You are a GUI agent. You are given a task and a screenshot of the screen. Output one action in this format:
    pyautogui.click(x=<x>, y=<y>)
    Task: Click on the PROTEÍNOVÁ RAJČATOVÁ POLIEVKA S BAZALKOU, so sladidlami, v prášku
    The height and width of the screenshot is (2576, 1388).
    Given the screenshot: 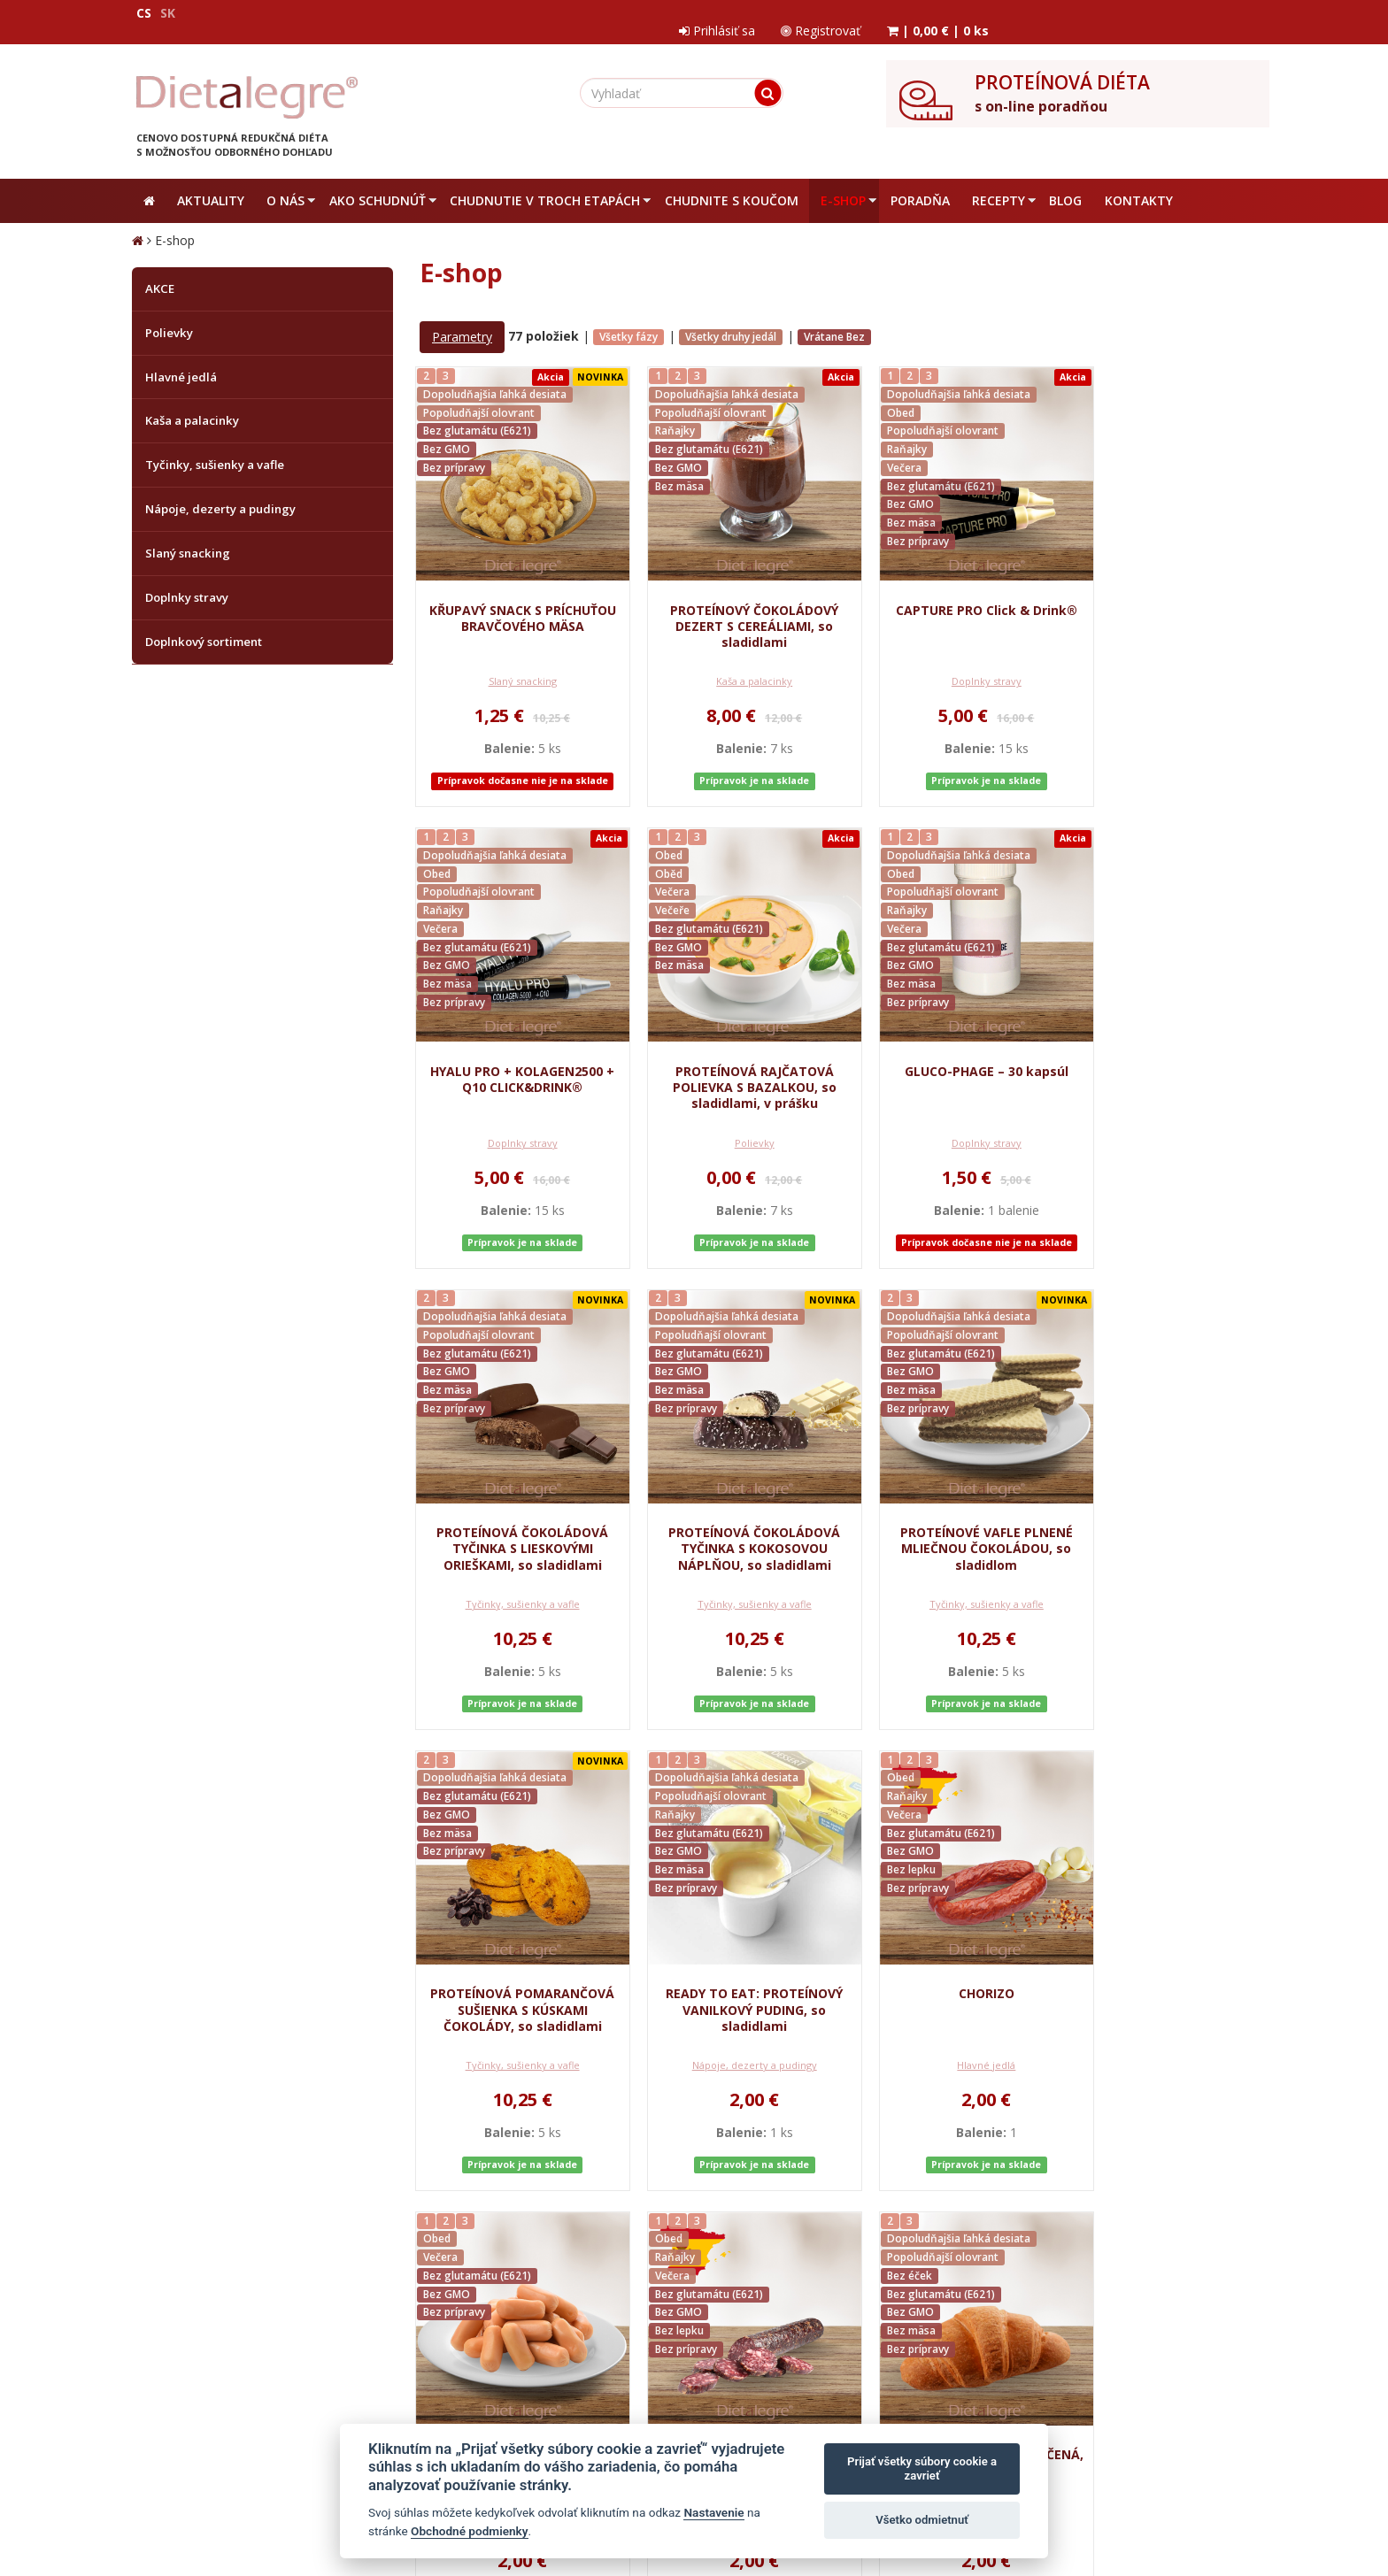 What is the action you would take?
    pyautogui.click(x=514, y=1056)
    